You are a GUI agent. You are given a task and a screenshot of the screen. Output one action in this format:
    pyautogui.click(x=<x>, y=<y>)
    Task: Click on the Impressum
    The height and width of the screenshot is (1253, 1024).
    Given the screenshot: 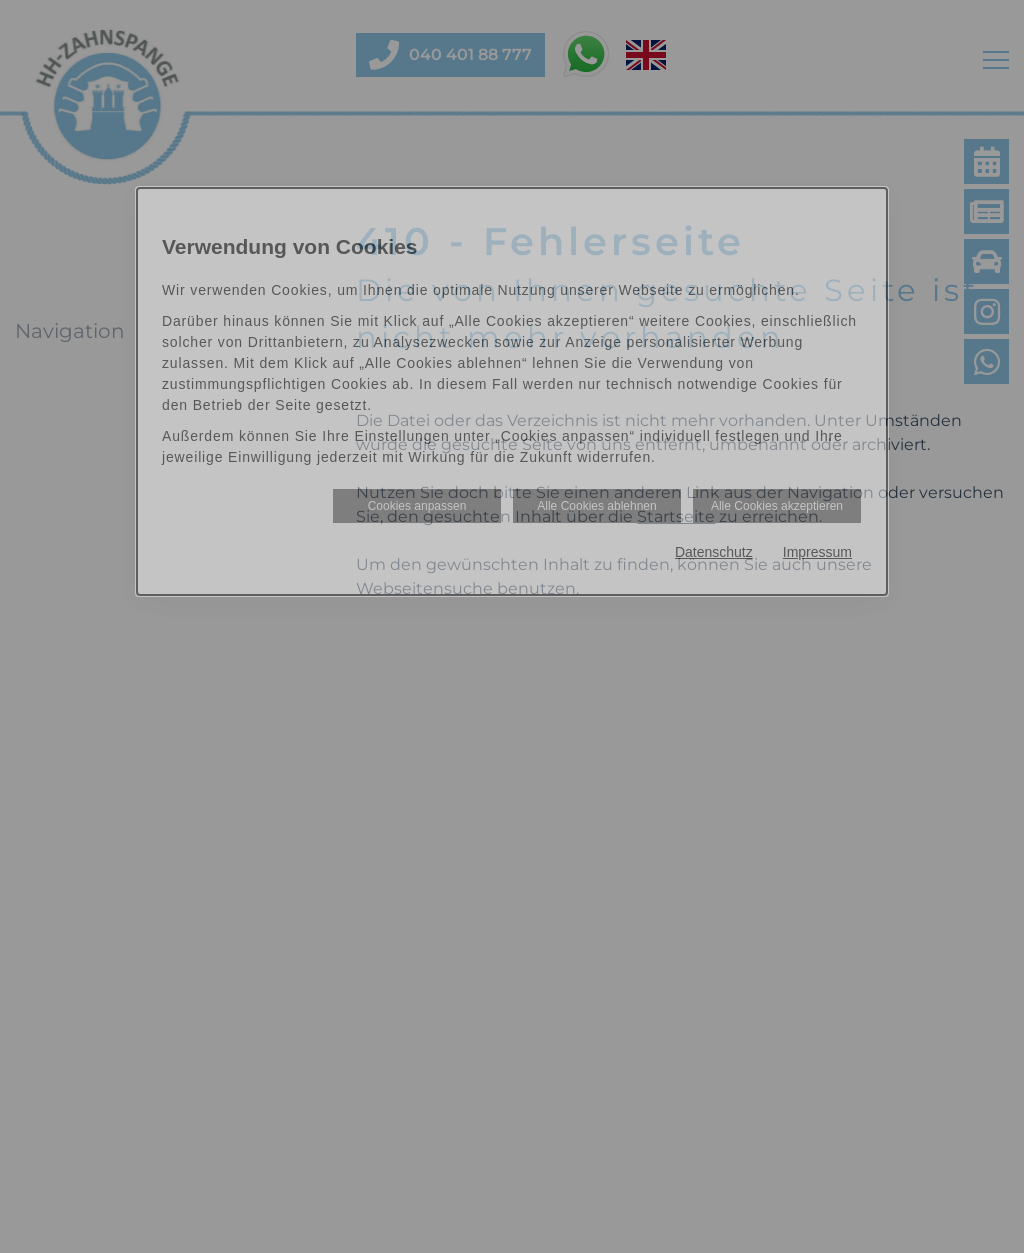 What is the action you would take?
    pyautogui.click(x=817, y=552)
    